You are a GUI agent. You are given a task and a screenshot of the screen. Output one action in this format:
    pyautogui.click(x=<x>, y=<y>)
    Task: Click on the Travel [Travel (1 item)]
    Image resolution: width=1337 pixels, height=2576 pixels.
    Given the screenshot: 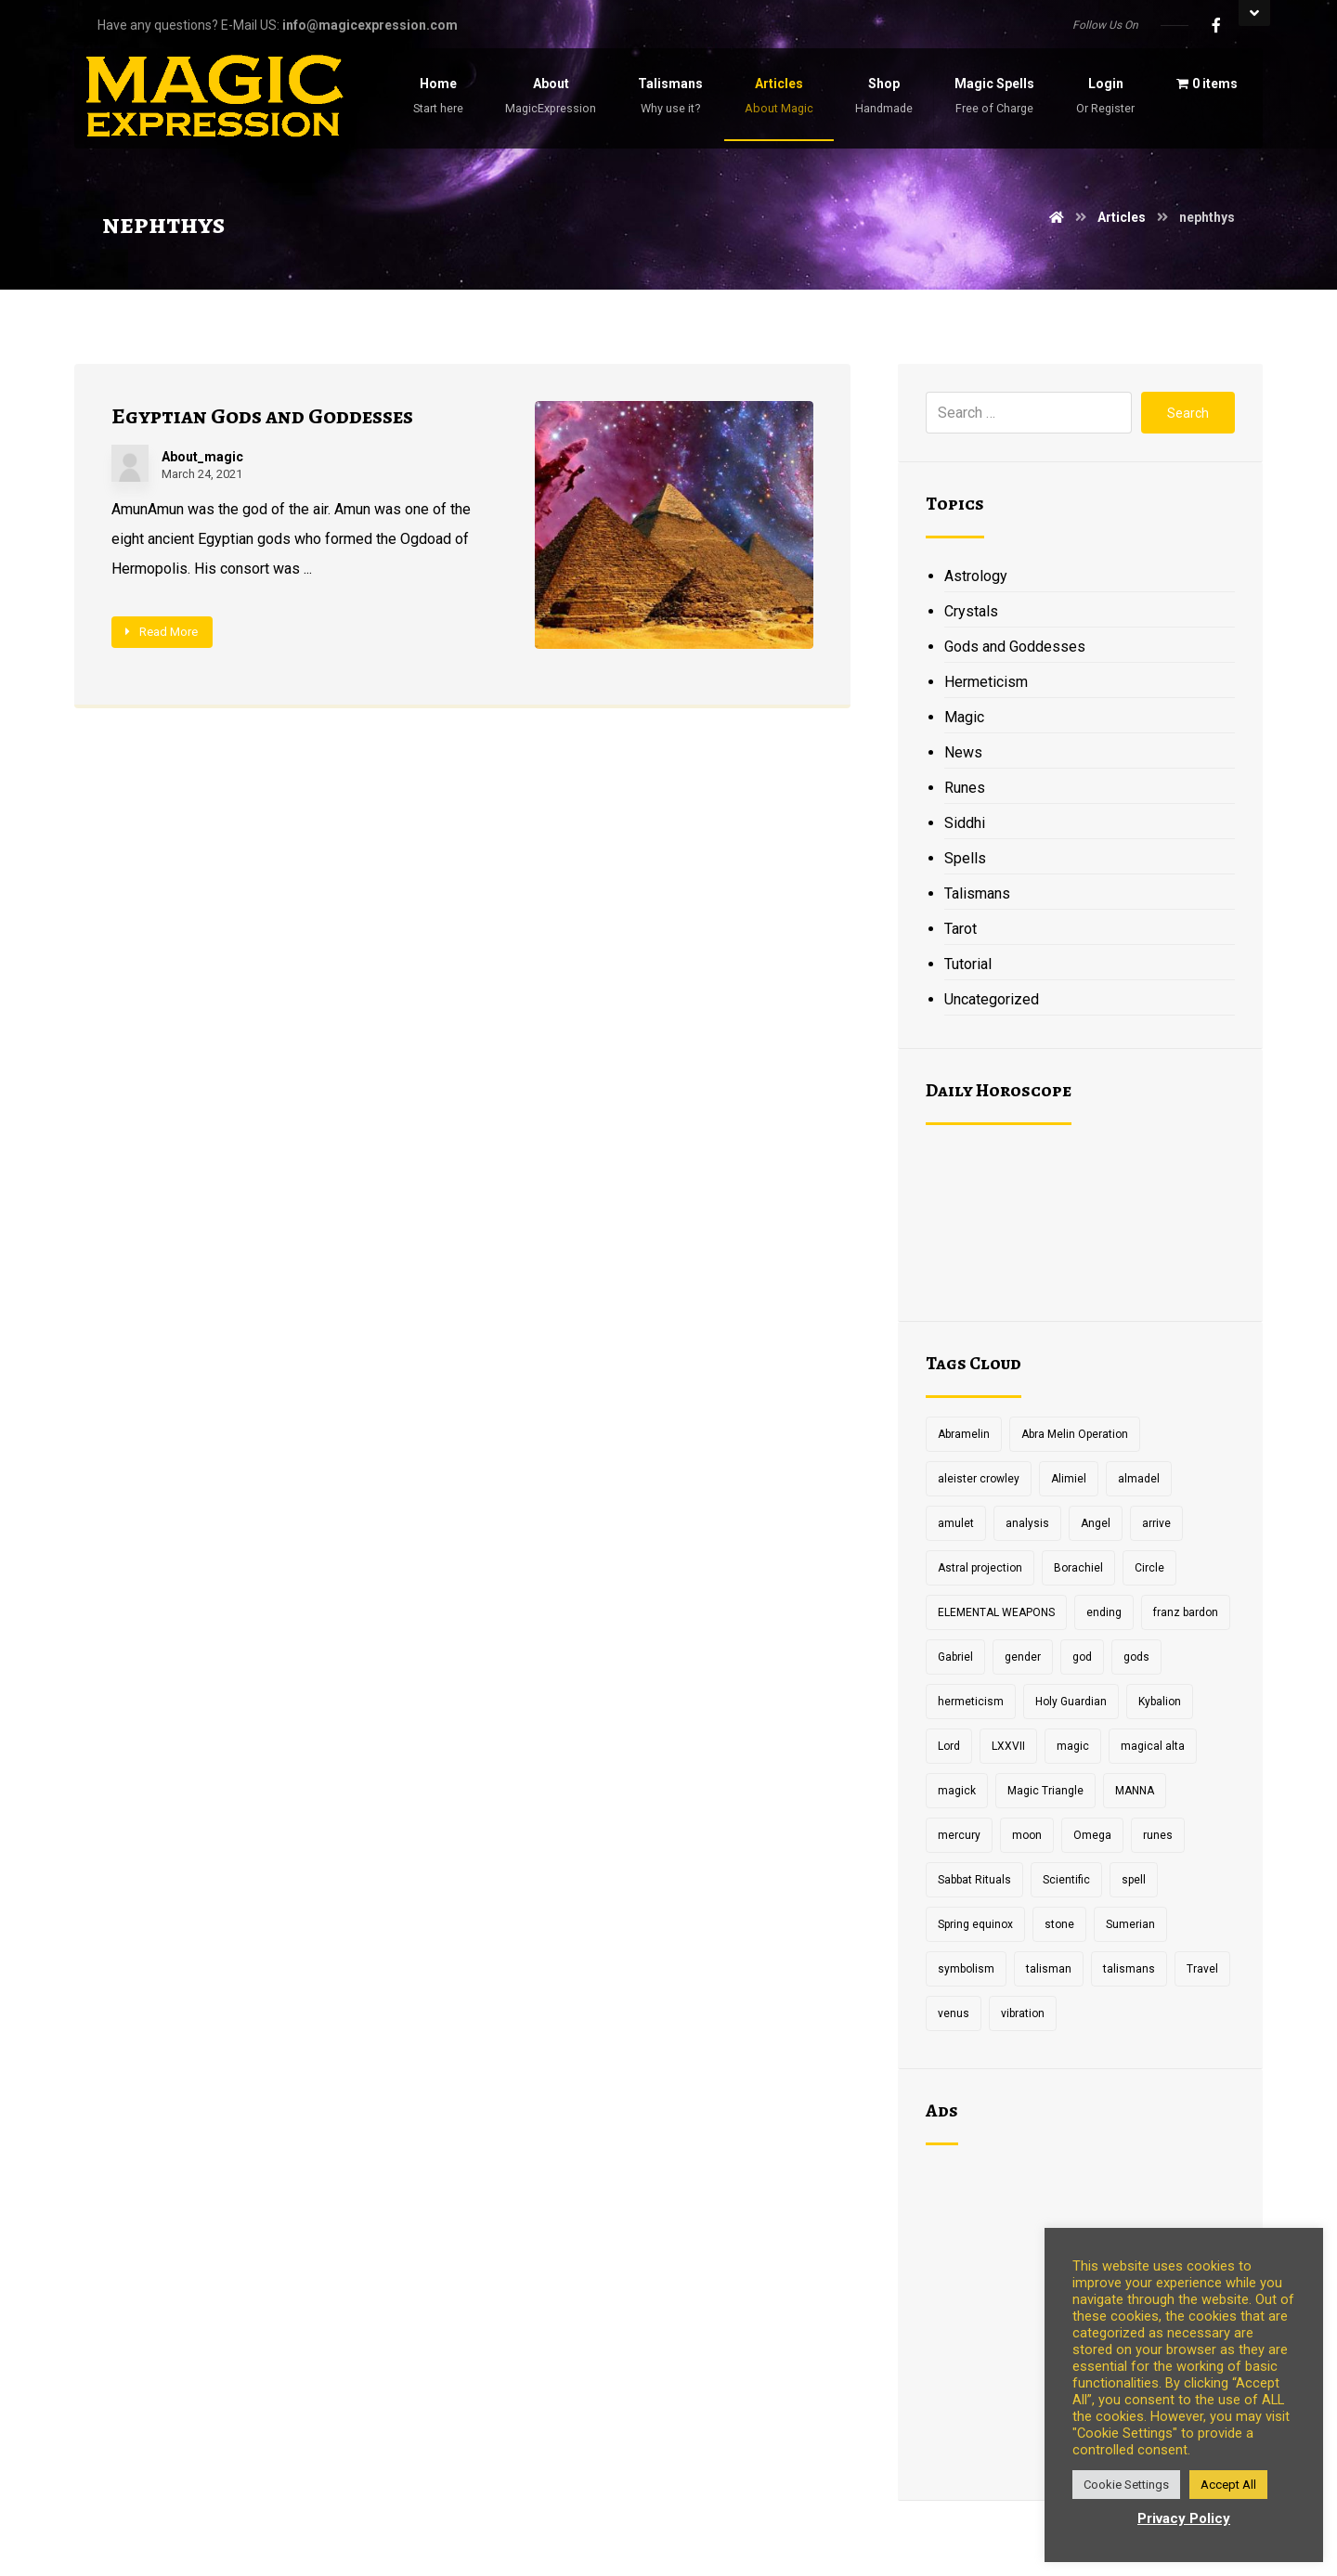 What is the action you would take?
    pyautogui.click(x=1202, y=1968)
    